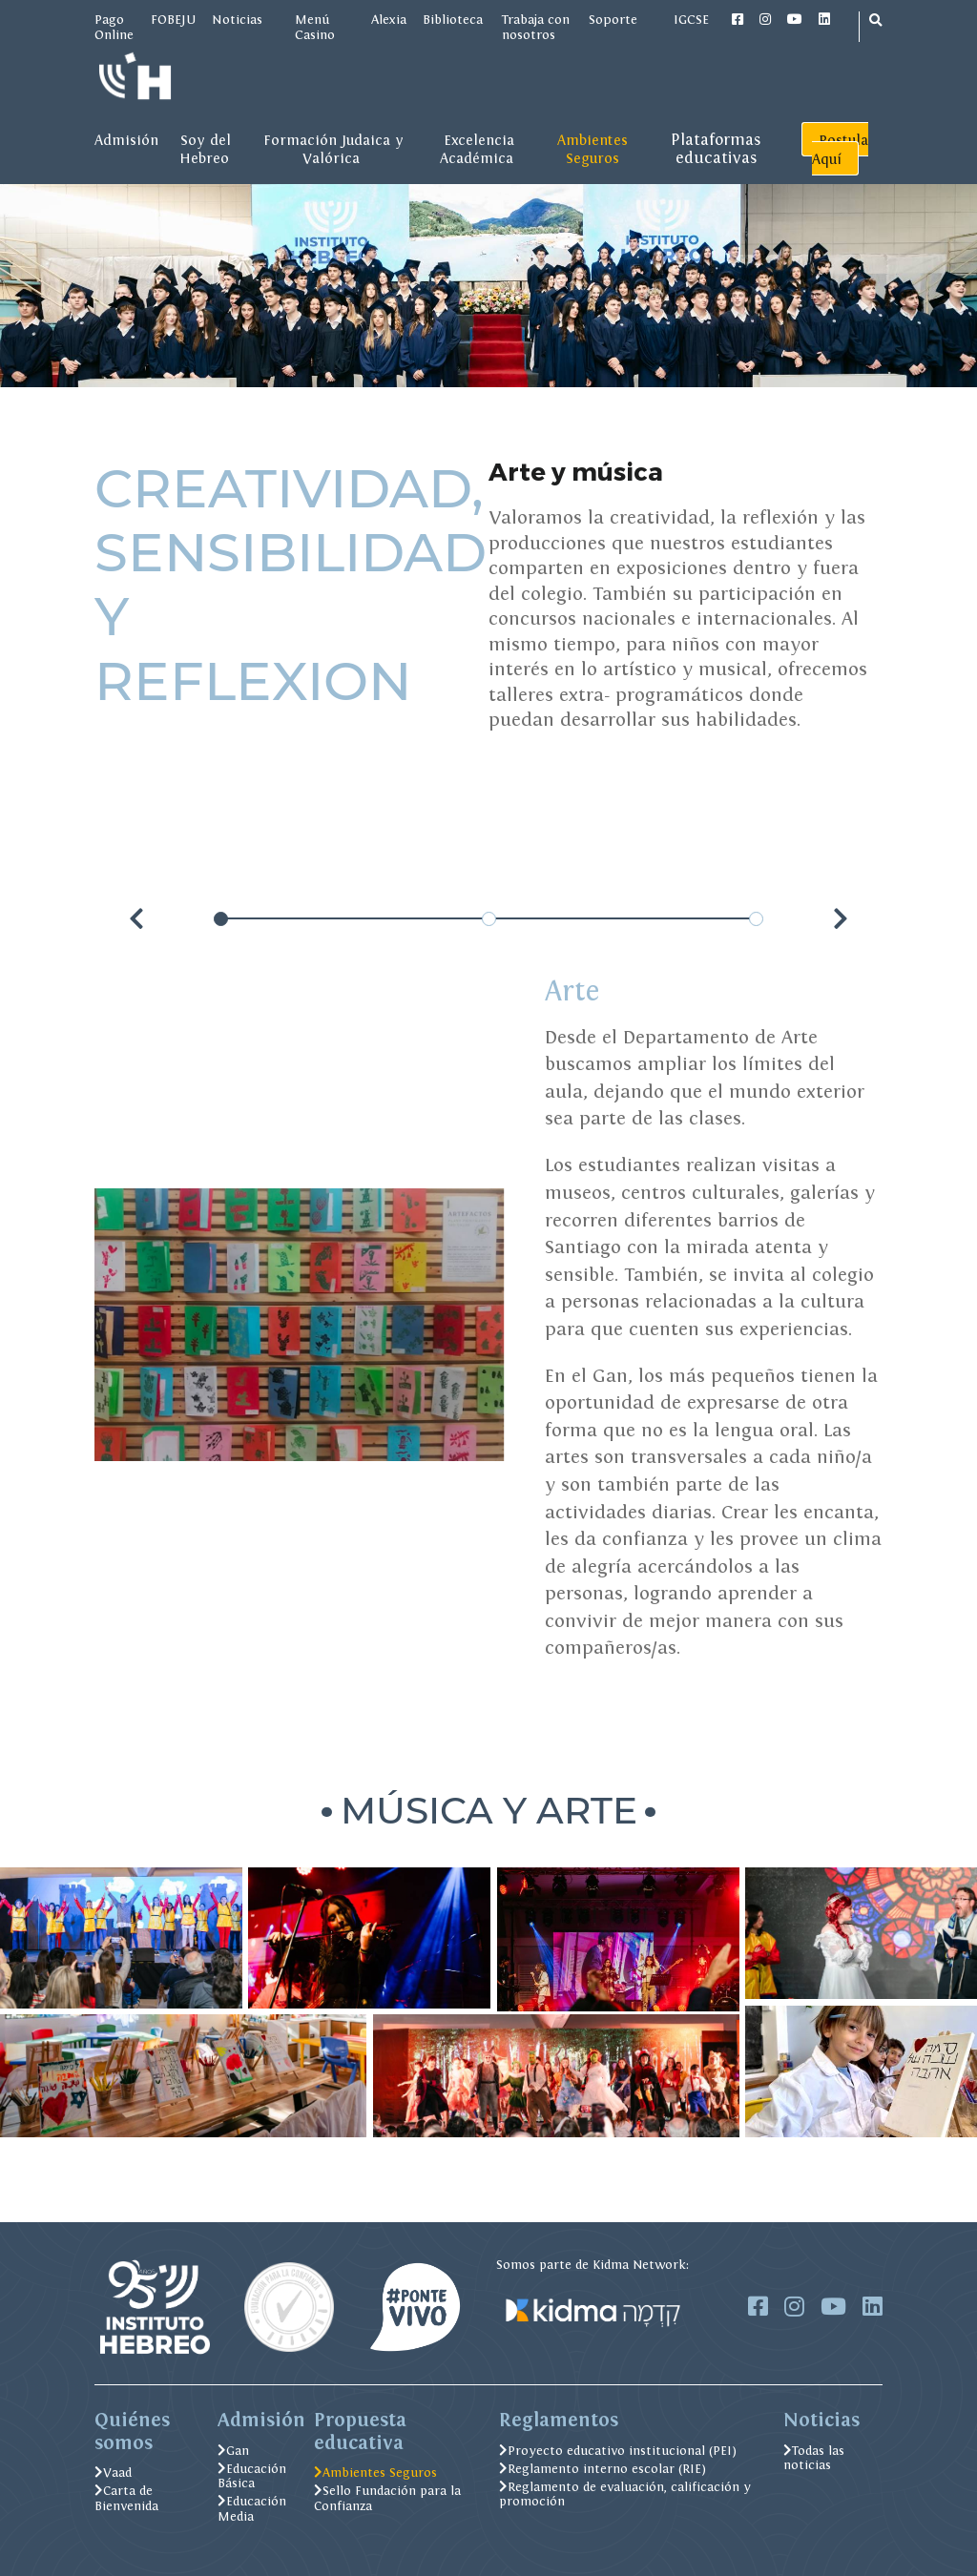  What do you see at coordinates (139, 919) in the screenshot?
I see `prev` at bounding box center [139, 919].